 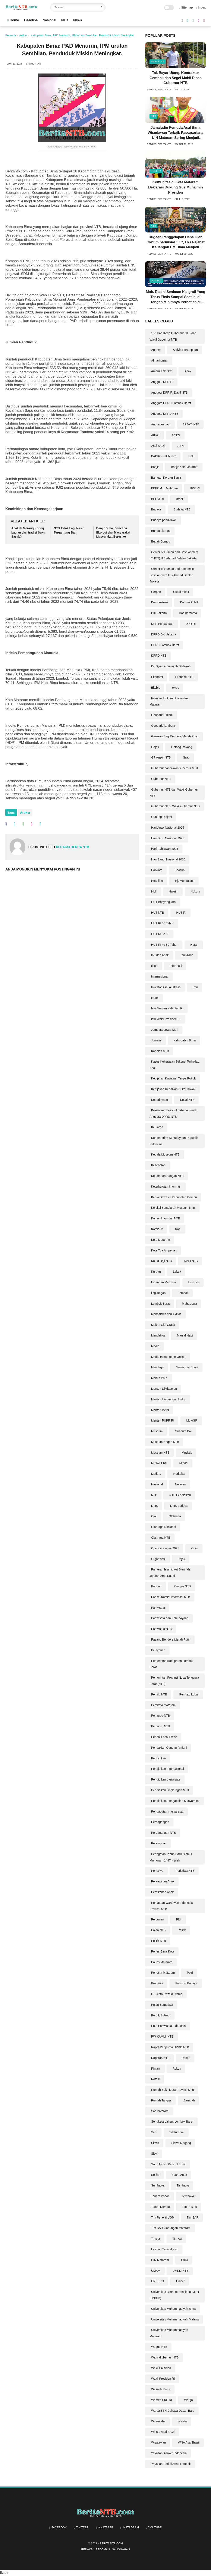 I want to click on KPID NTB, so click(x=191, y=1261).